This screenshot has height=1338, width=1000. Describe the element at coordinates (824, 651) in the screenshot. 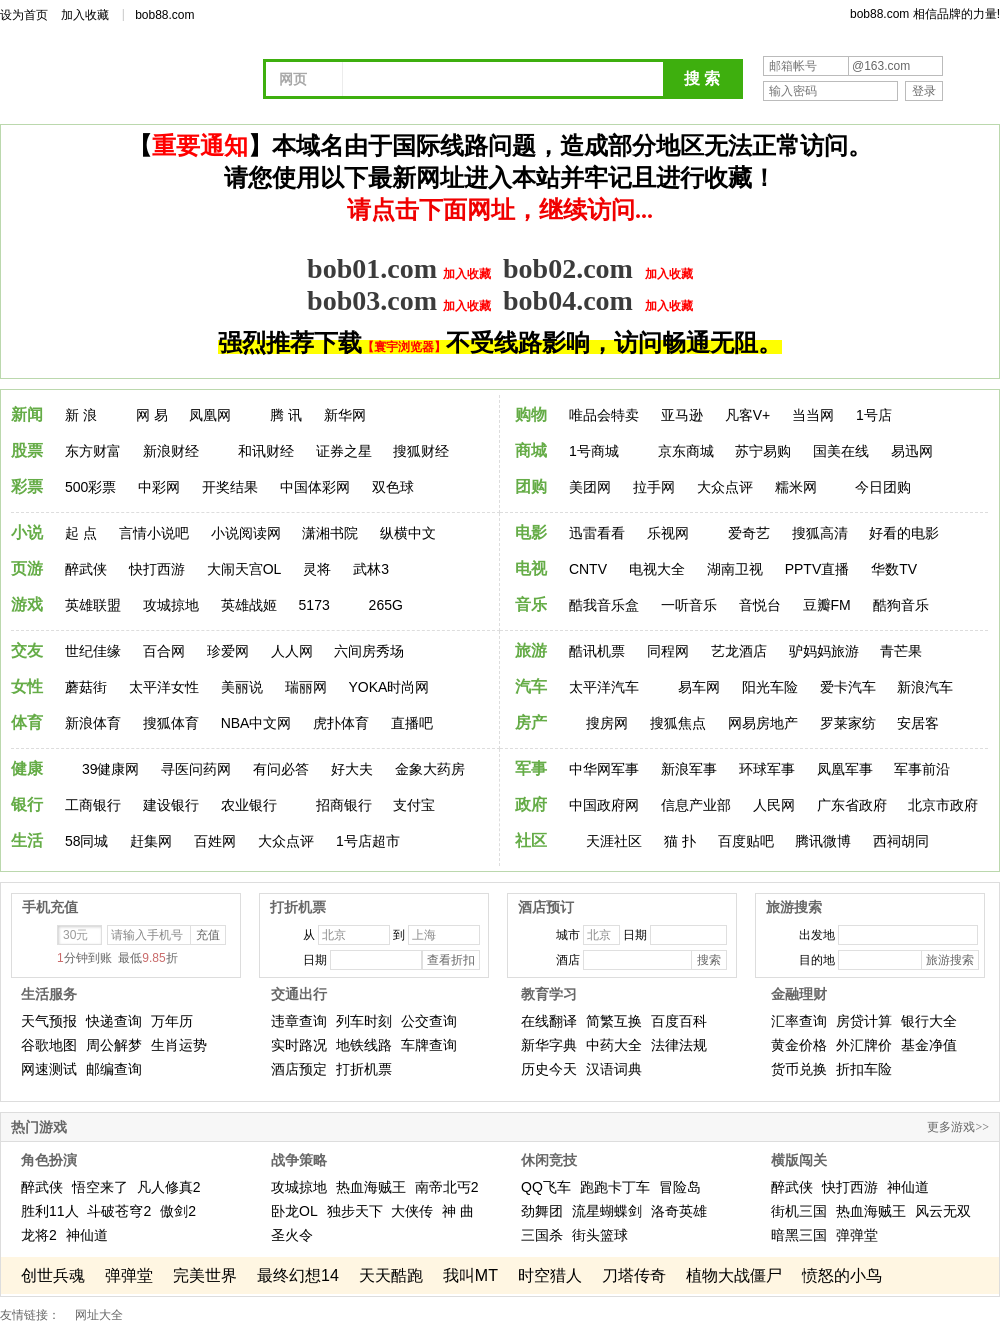

I see `驴妈妈旅游` at that location.